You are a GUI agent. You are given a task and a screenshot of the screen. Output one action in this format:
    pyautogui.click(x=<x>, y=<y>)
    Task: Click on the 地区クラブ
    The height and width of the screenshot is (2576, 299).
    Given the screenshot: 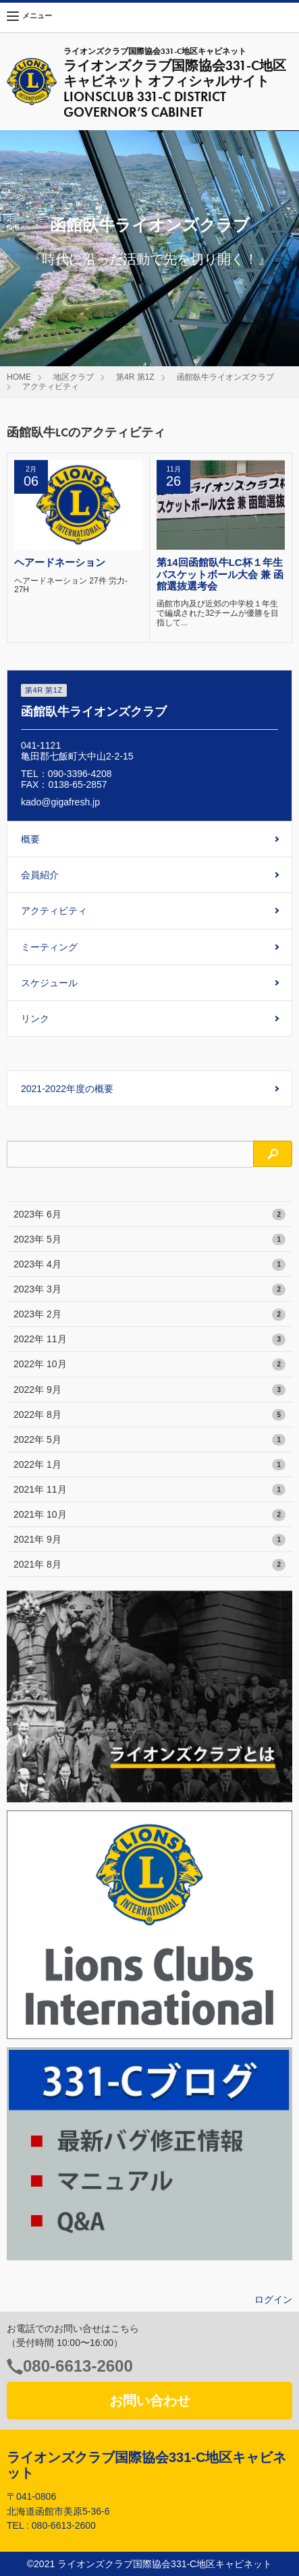 What is the action you would take?
    pyautogui.click(x=73, y=377)
    